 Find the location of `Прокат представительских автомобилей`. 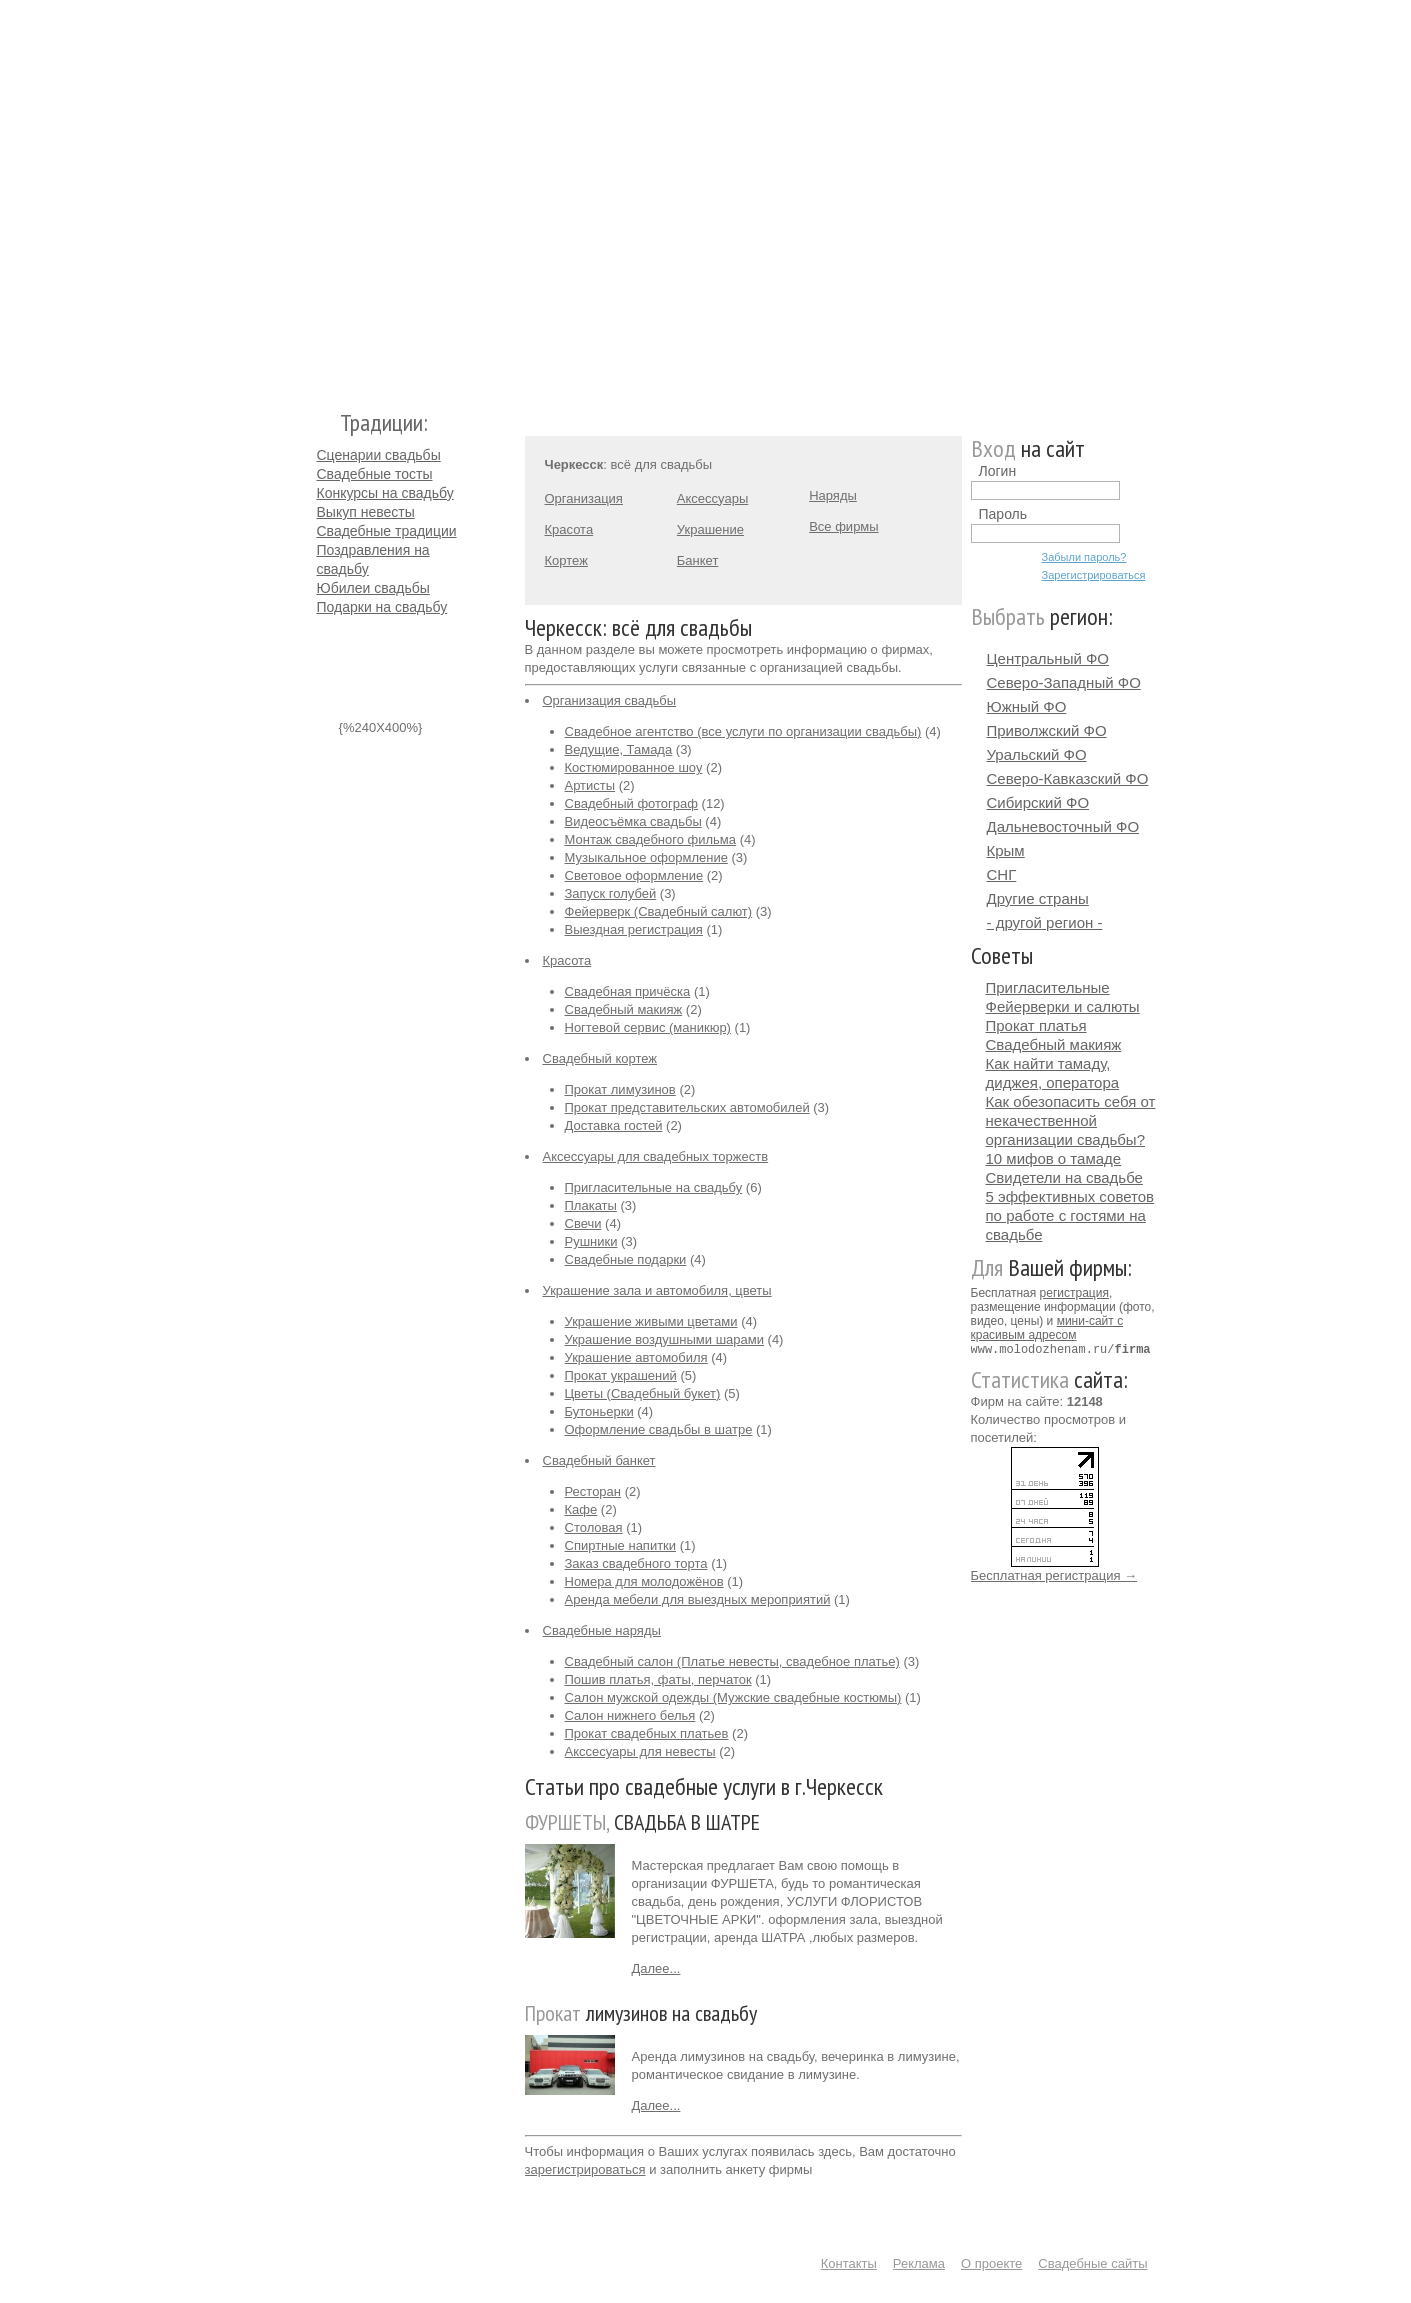

Прокат представительских автомобилей is located at coordinates (687, 1107).